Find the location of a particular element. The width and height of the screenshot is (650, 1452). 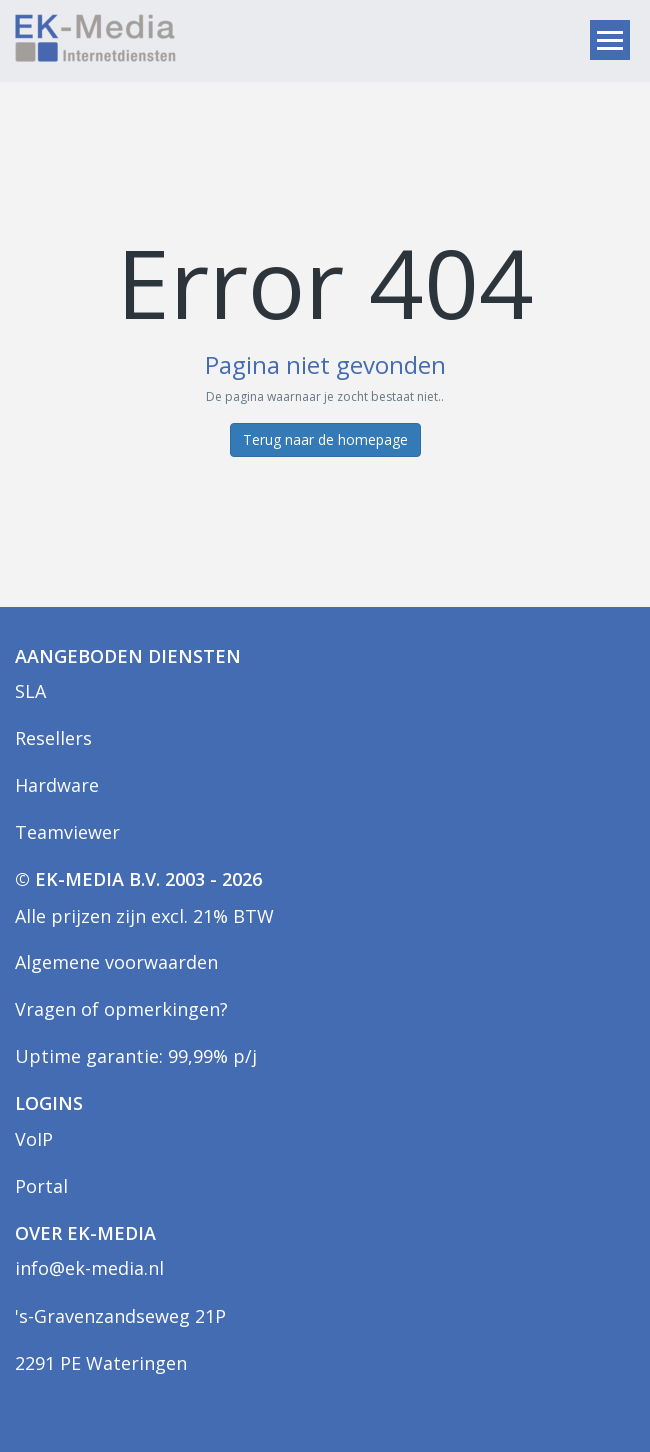

Portal is located at coordinates (41, 1186).